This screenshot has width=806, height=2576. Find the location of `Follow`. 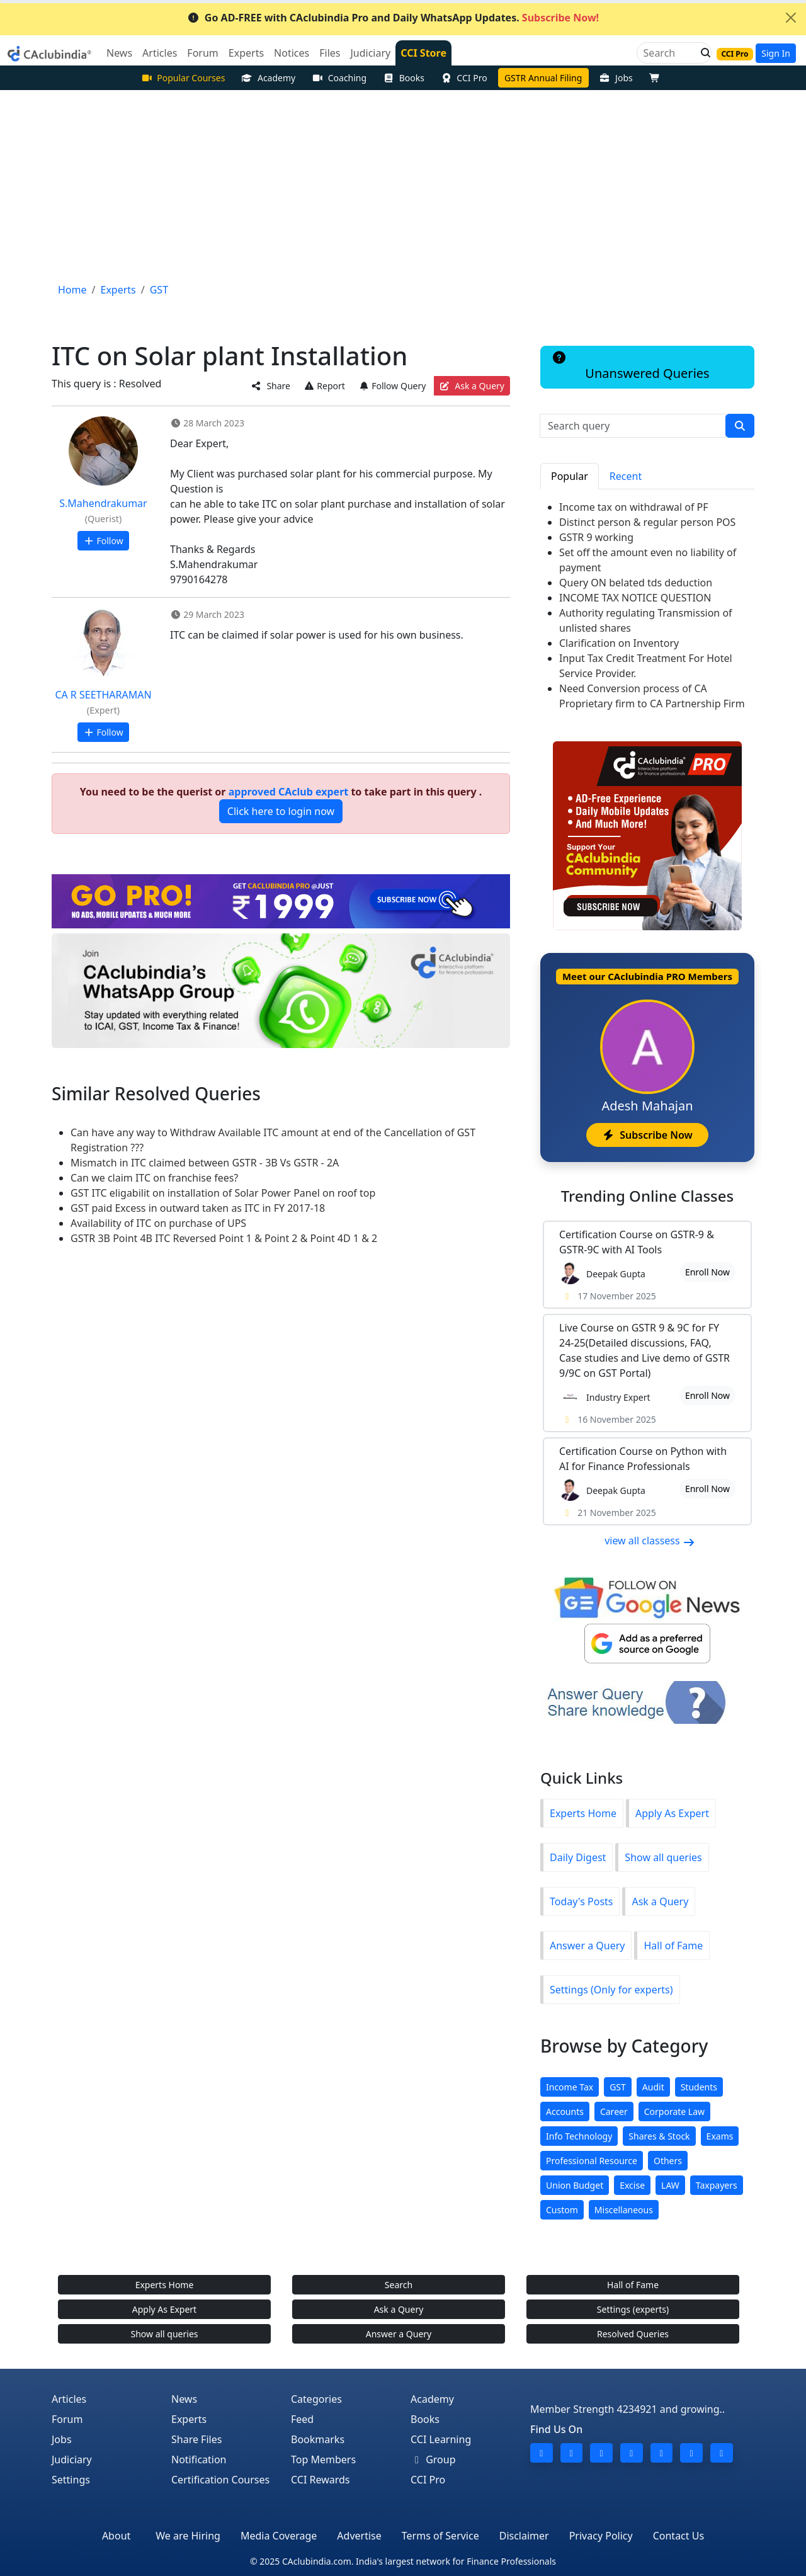

Follow is located at coordinates (103, 541).